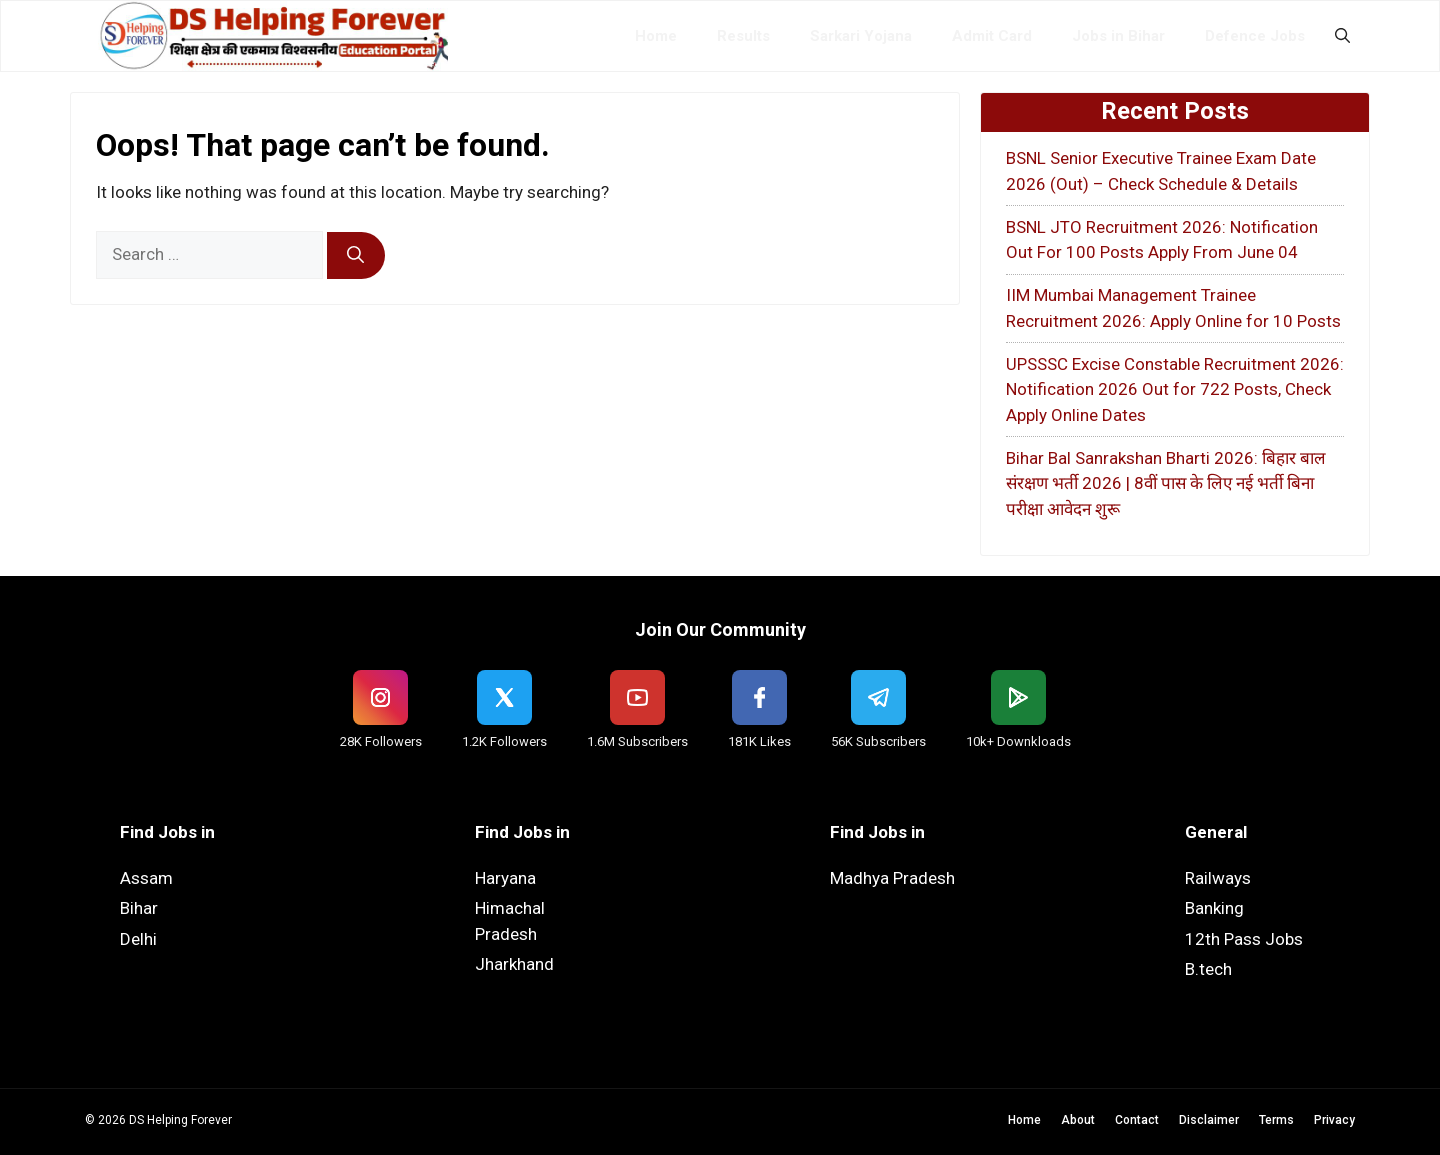 Image resolution: width=1440 pixels, height=1155 pixels. Describe the element at coordinates (514, 964) in the screenshot. I see `Jharkhand` at that location.